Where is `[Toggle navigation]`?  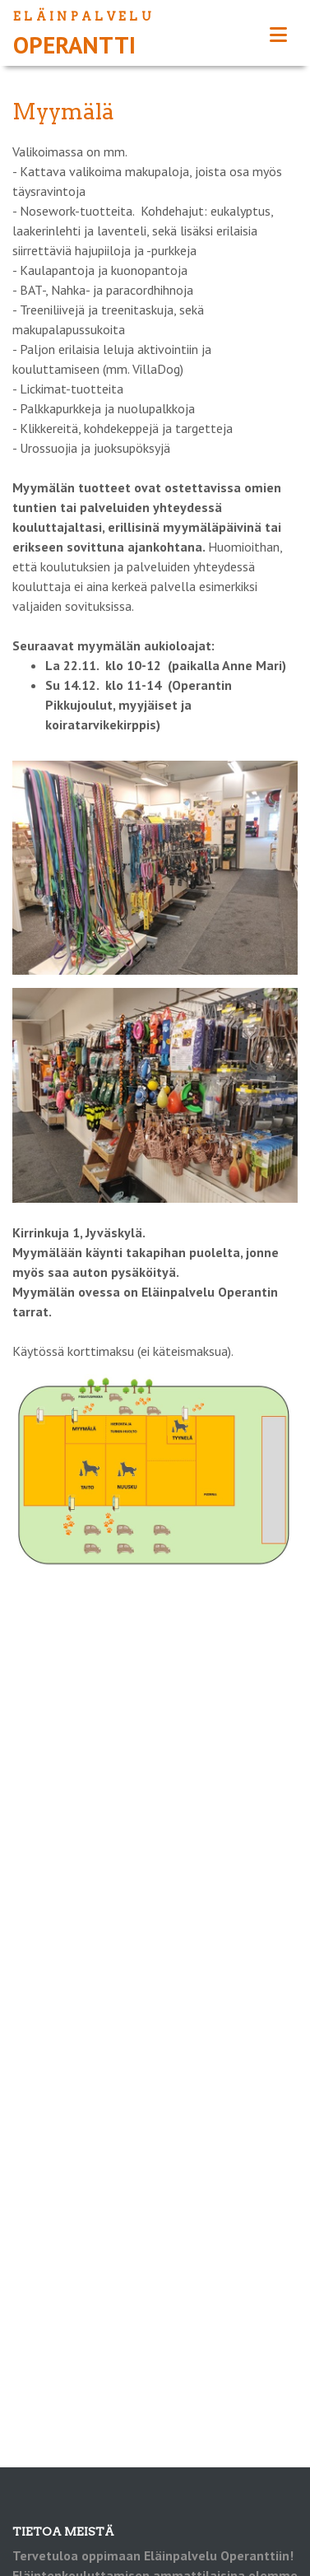
[Toggle navigation] is located at coordinates (278, 35).